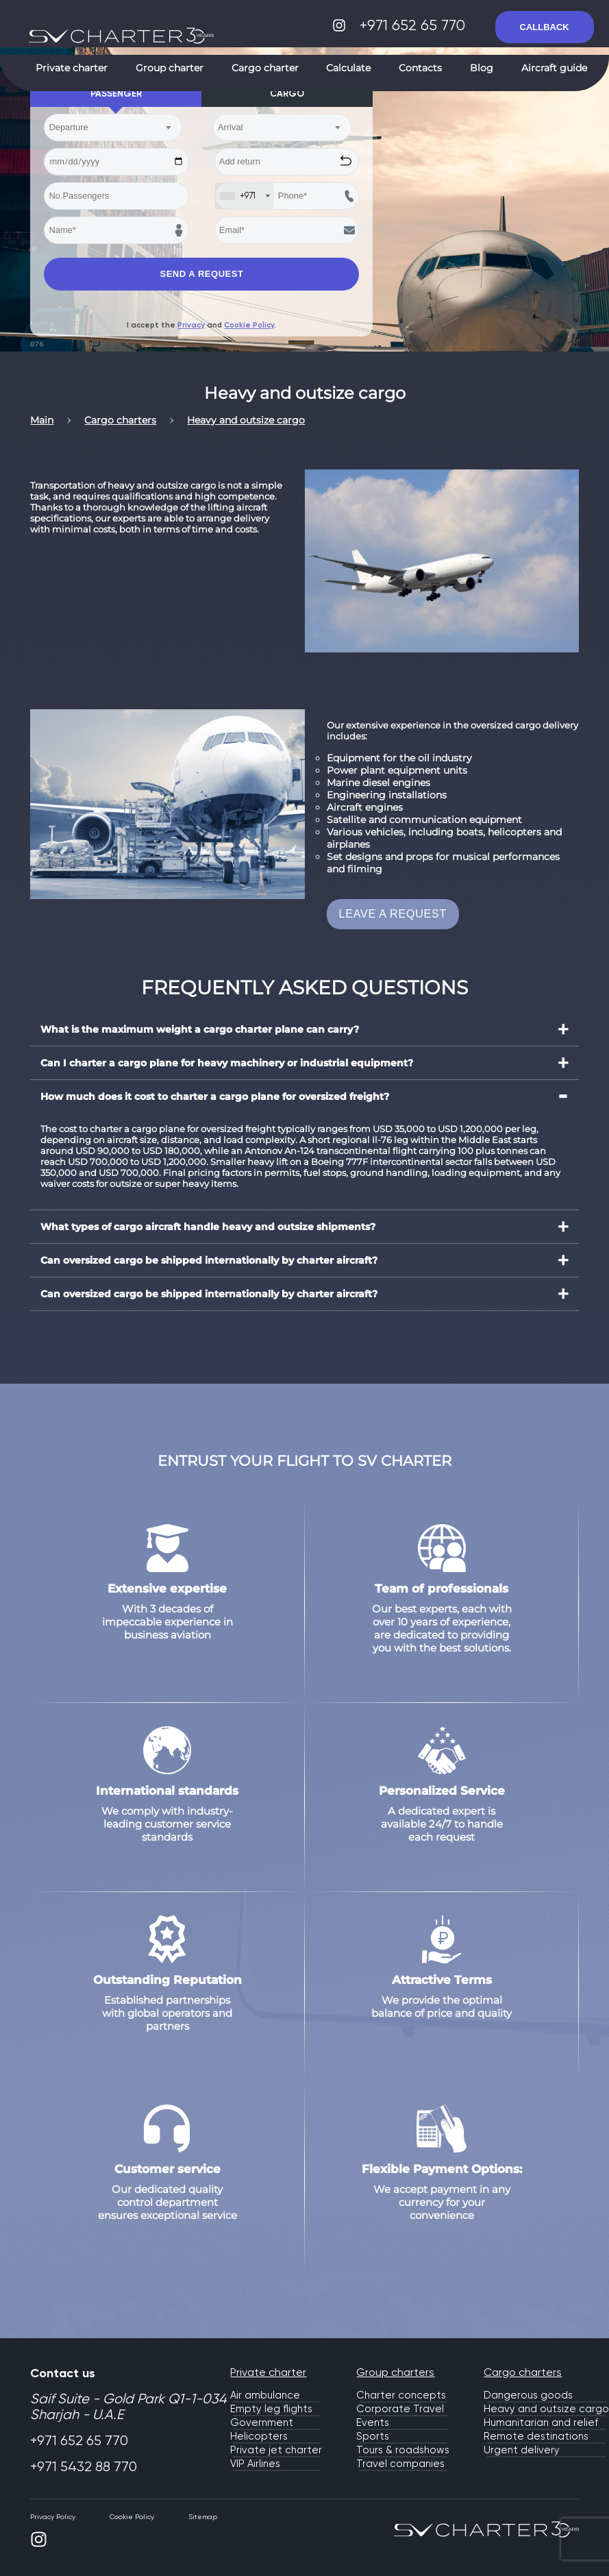 This screenshot has width=609, height=2576. What do you see at coordinates (395, 2372) in the screenshot?
I see `Group charters` at bounding box center [395, 2372].